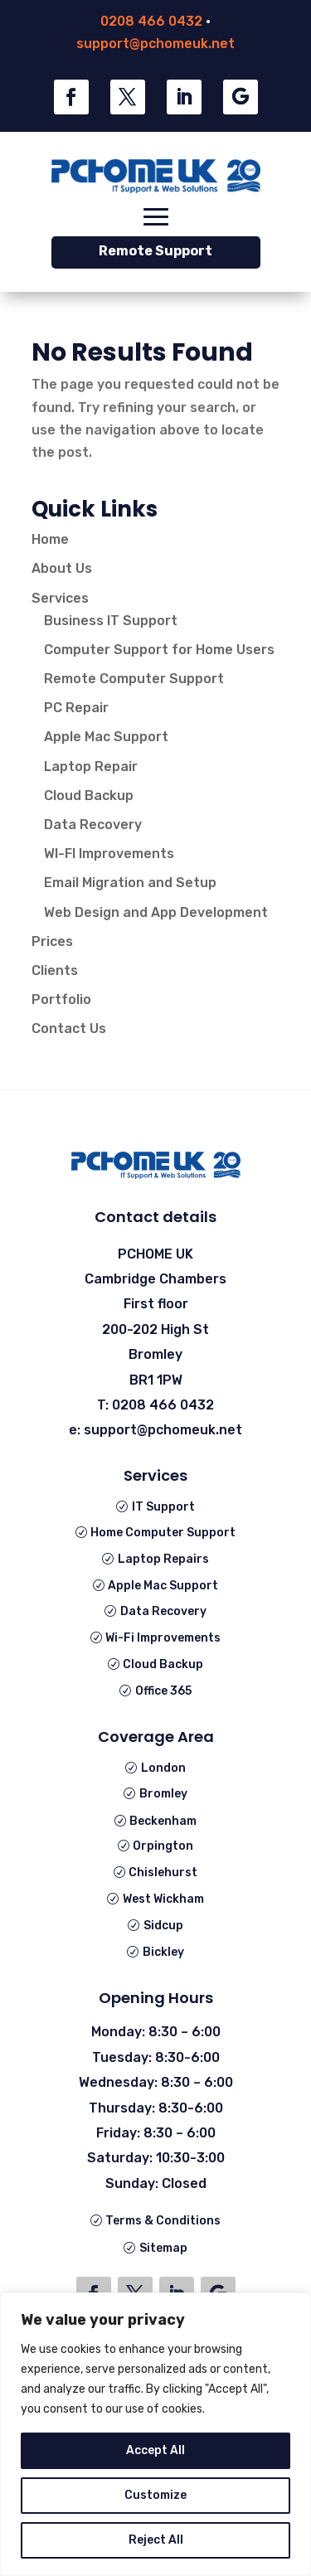 The height and width of the screenshot is (2576, 311). What do you see at coordinates (163, 2221) in the screenshot?
I see `Terms & Conditions` at bounding box center [163, 2221].